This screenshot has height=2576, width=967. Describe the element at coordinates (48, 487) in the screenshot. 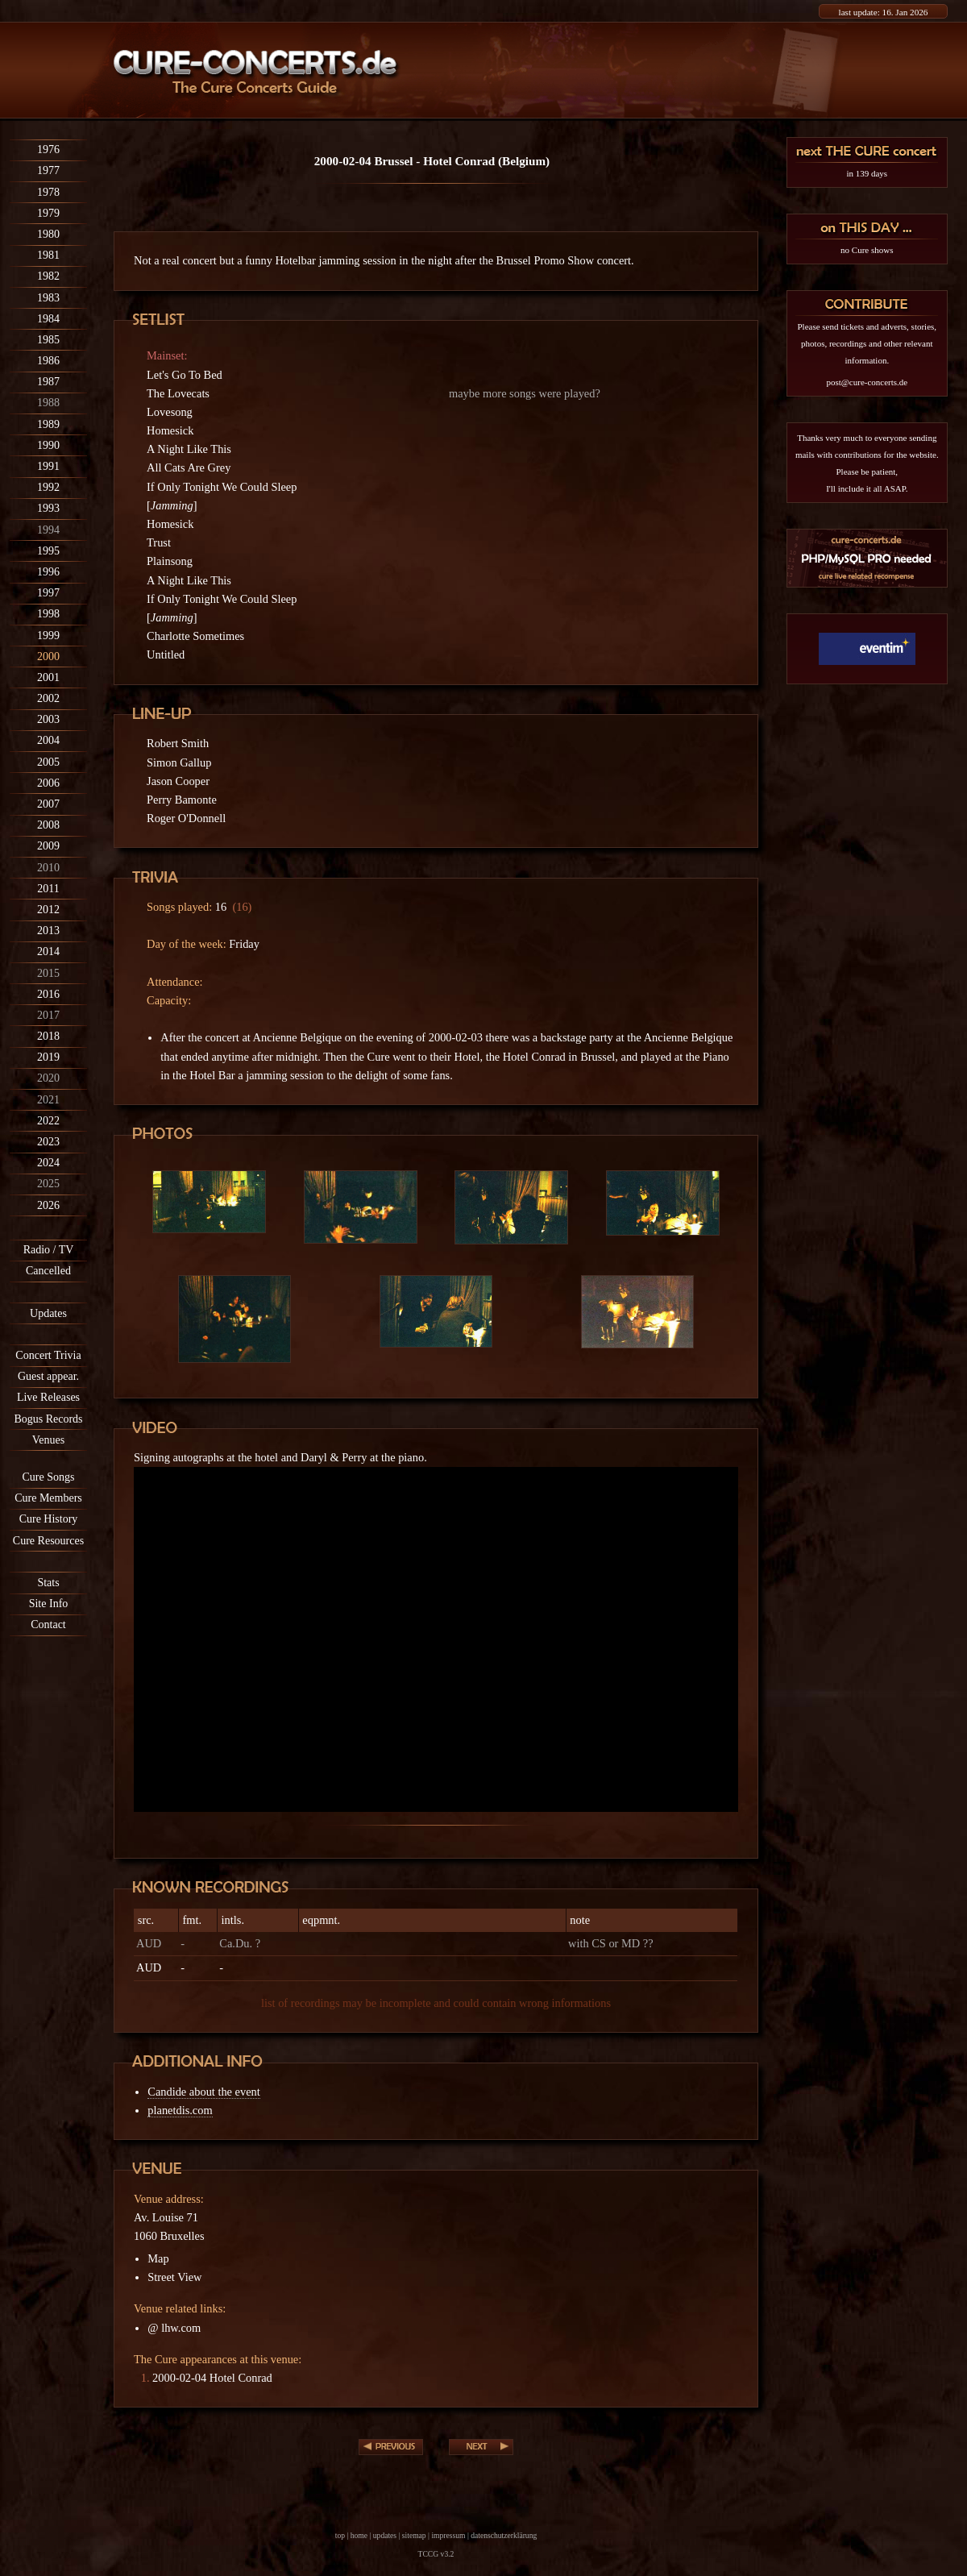

I see `1992` at that location.